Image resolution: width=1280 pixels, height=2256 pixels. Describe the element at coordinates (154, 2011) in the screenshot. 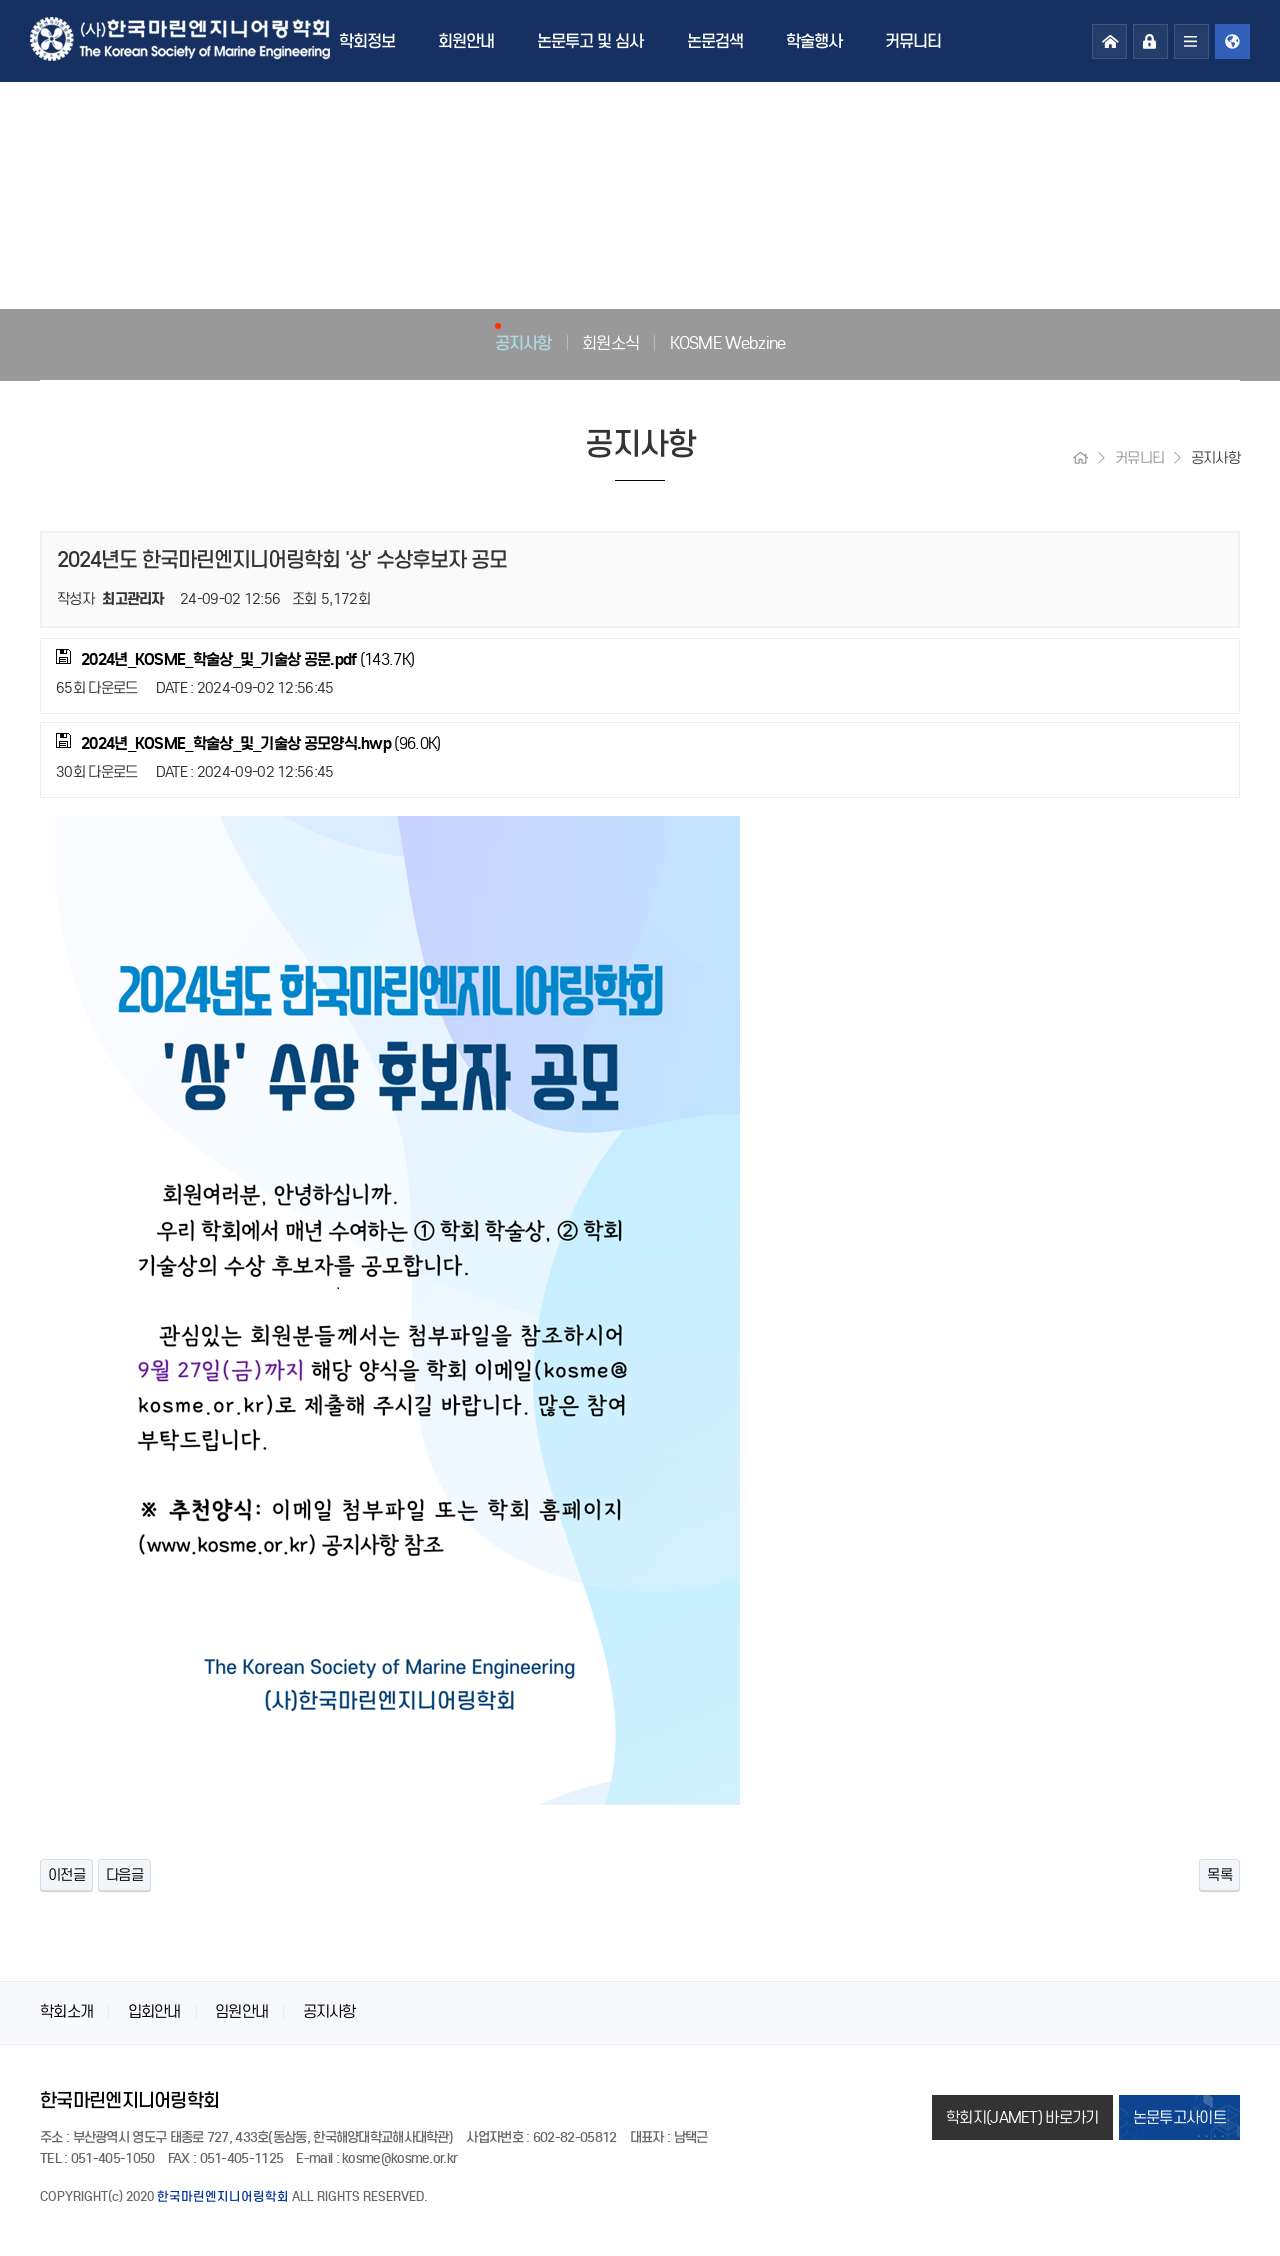

I see `입회안내` at that location.